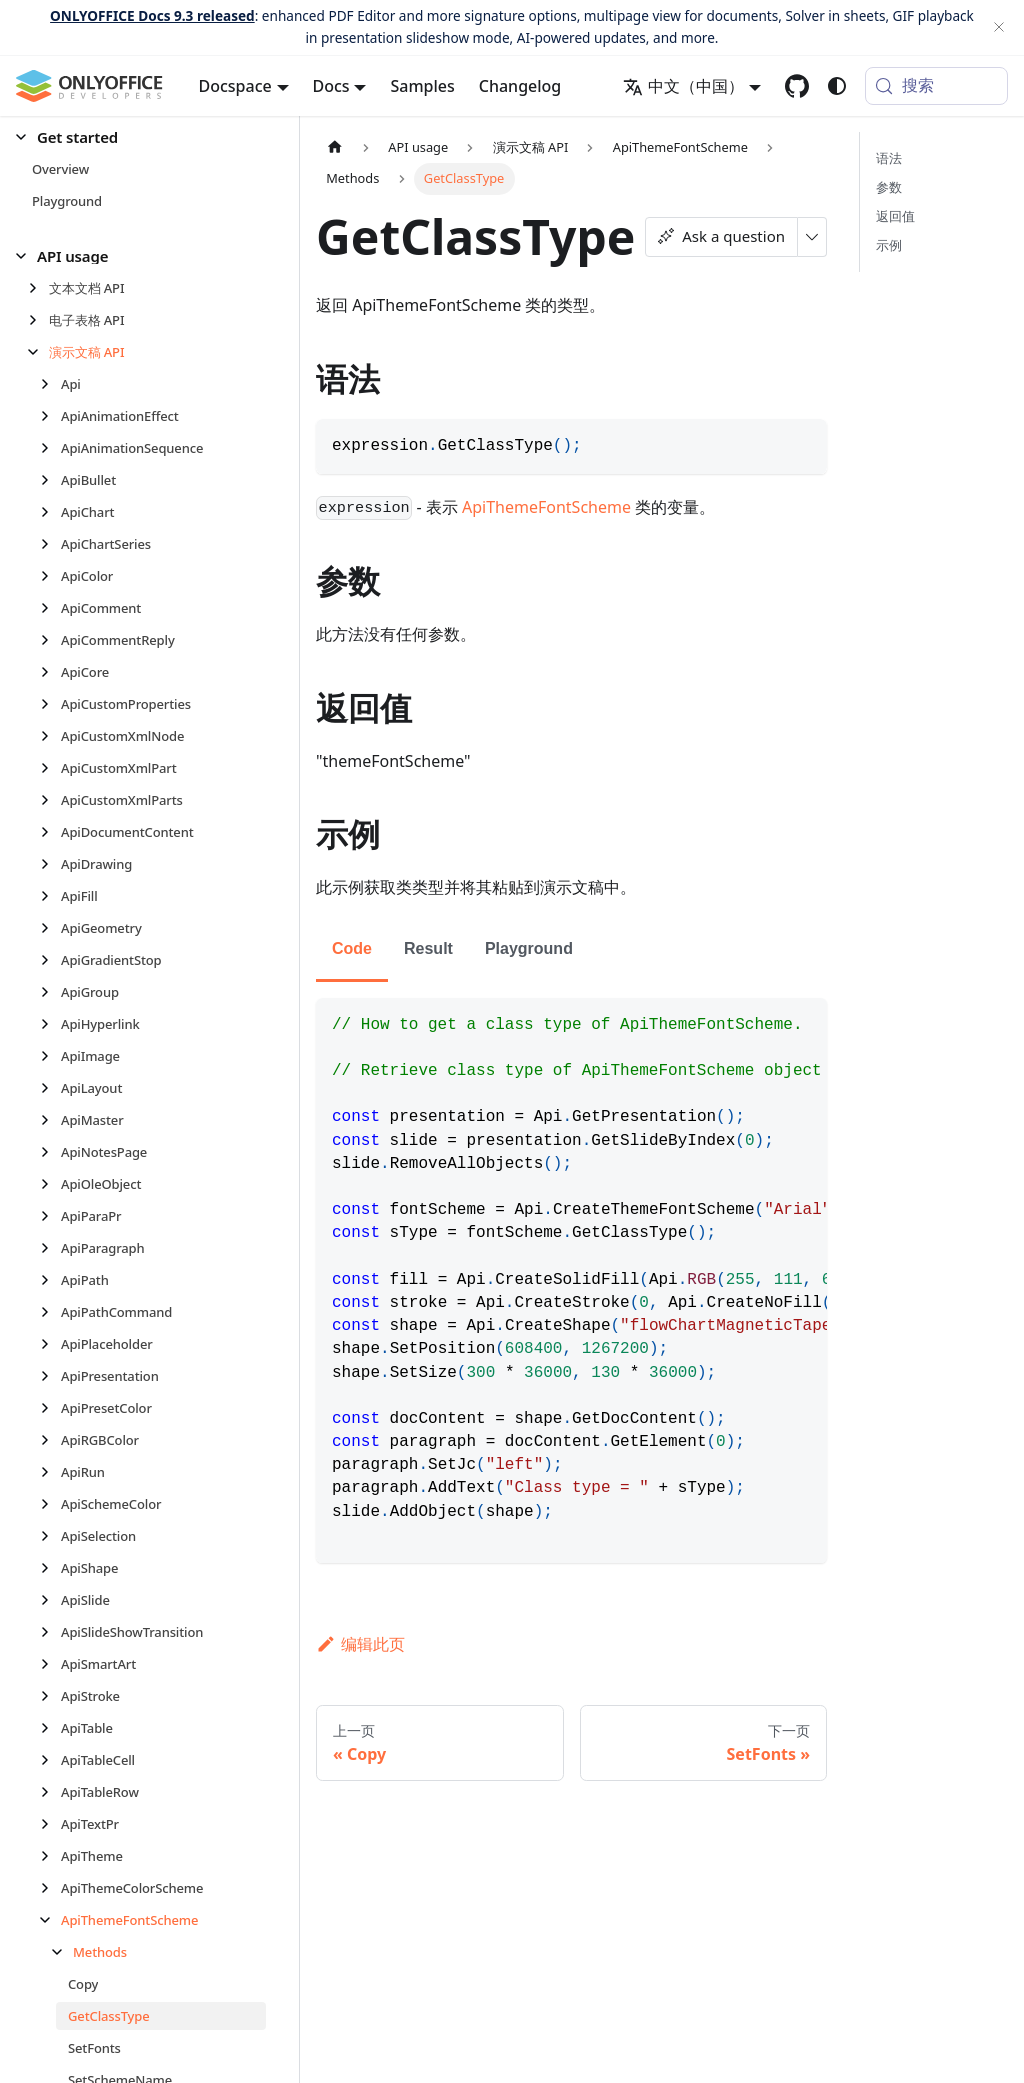  Describe the element at coordinates (50, 416) in the screenshot. I see `[展开侧边栏分类 'ApiAnimationEffect']` at that location.